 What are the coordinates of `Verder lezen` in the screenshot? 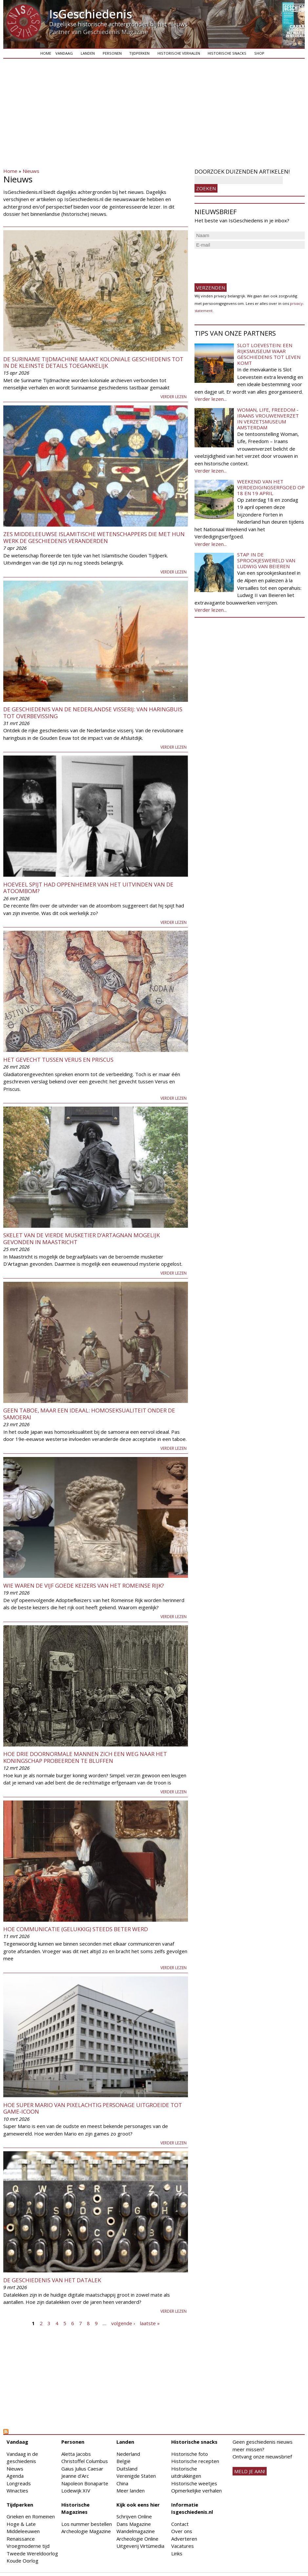 It's located at (173, 397).